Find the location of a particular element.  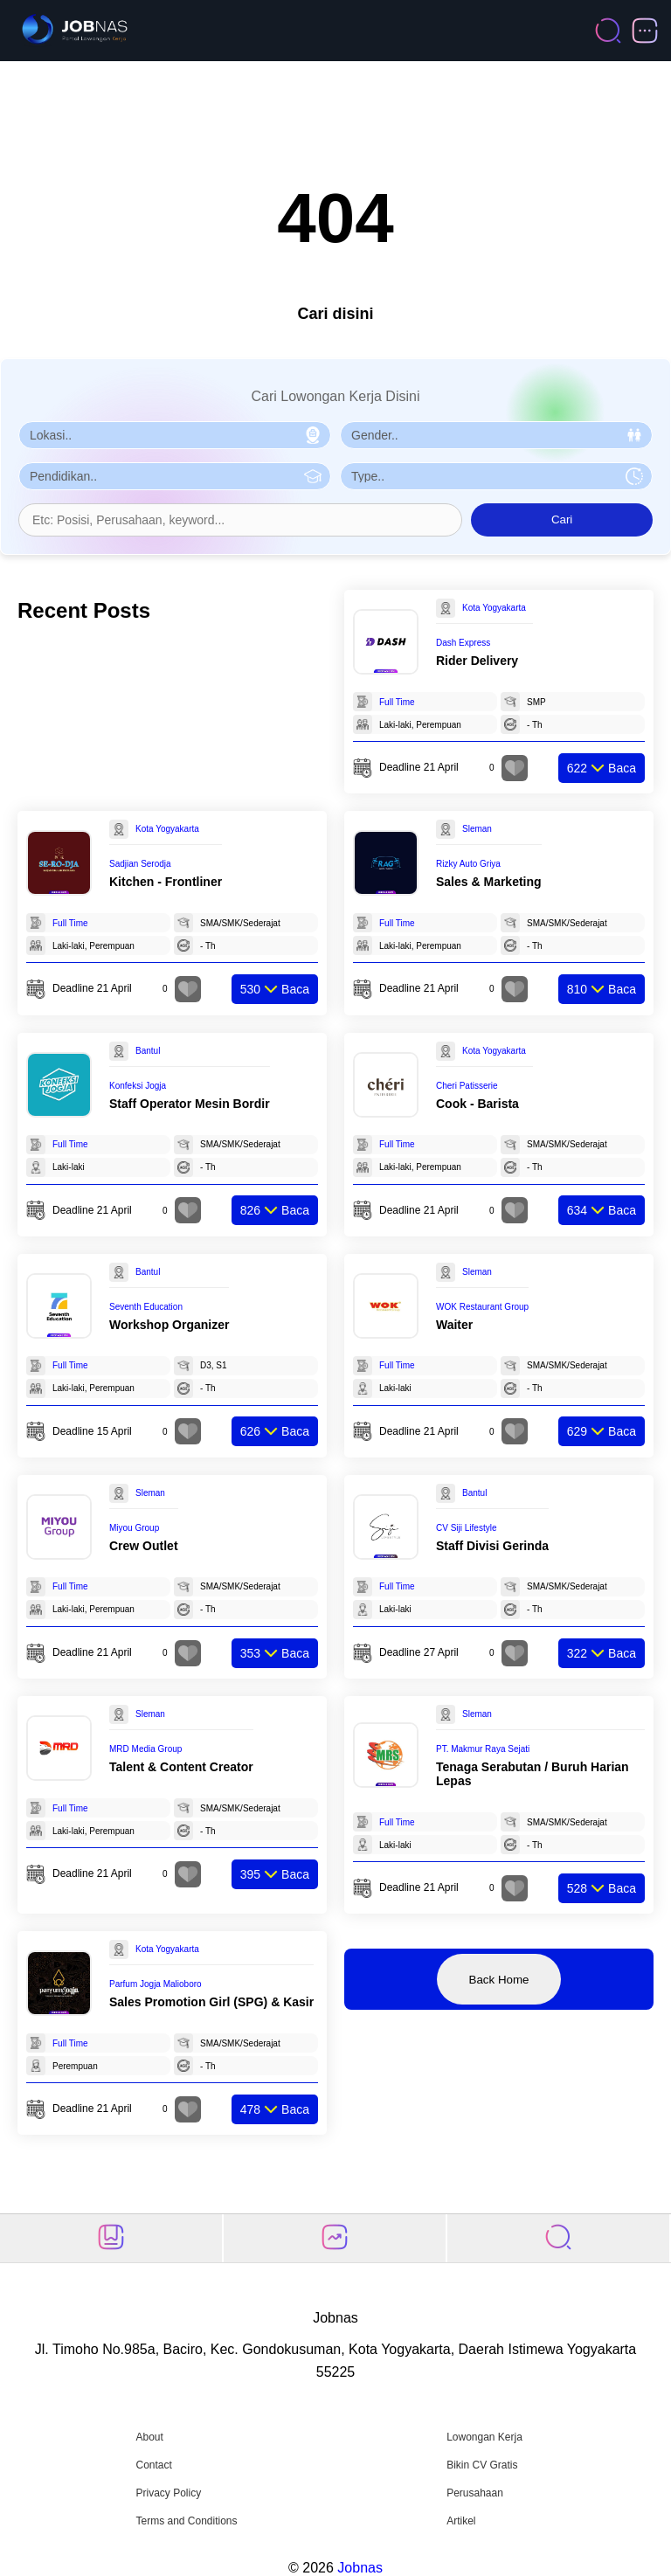

Crew Outlet is located at coordinates (143, 1546).